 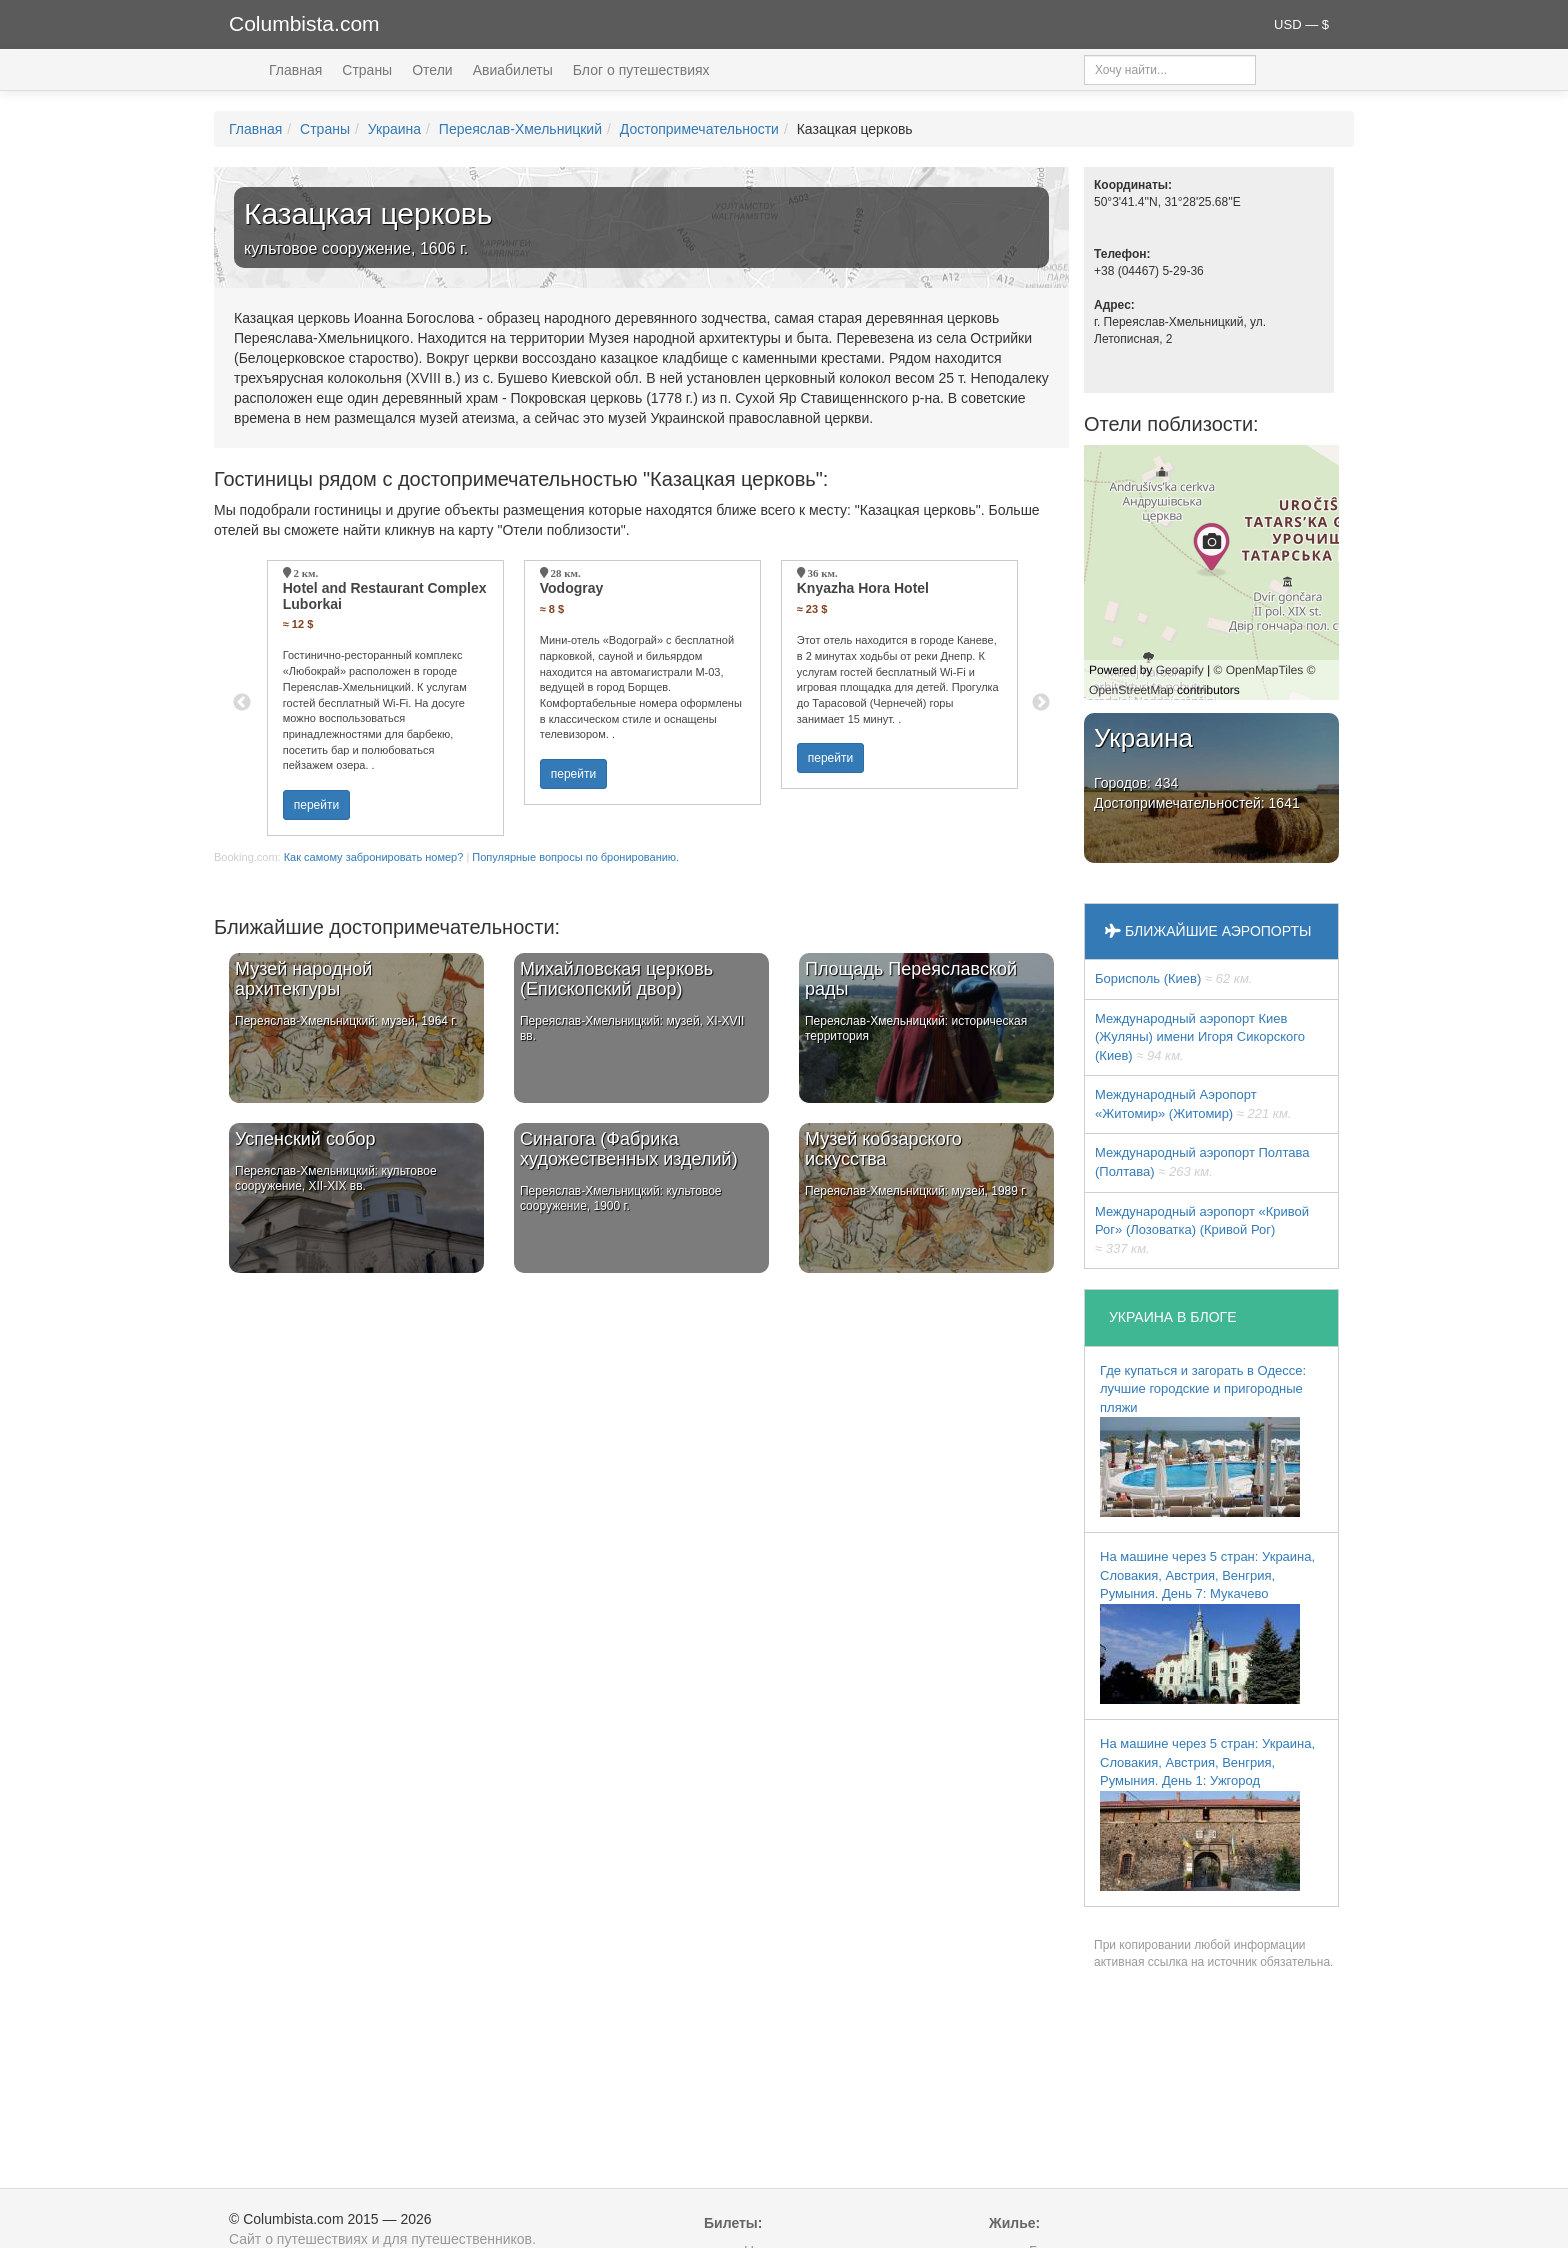 I want to click on [option], so click(x=385, y=698).